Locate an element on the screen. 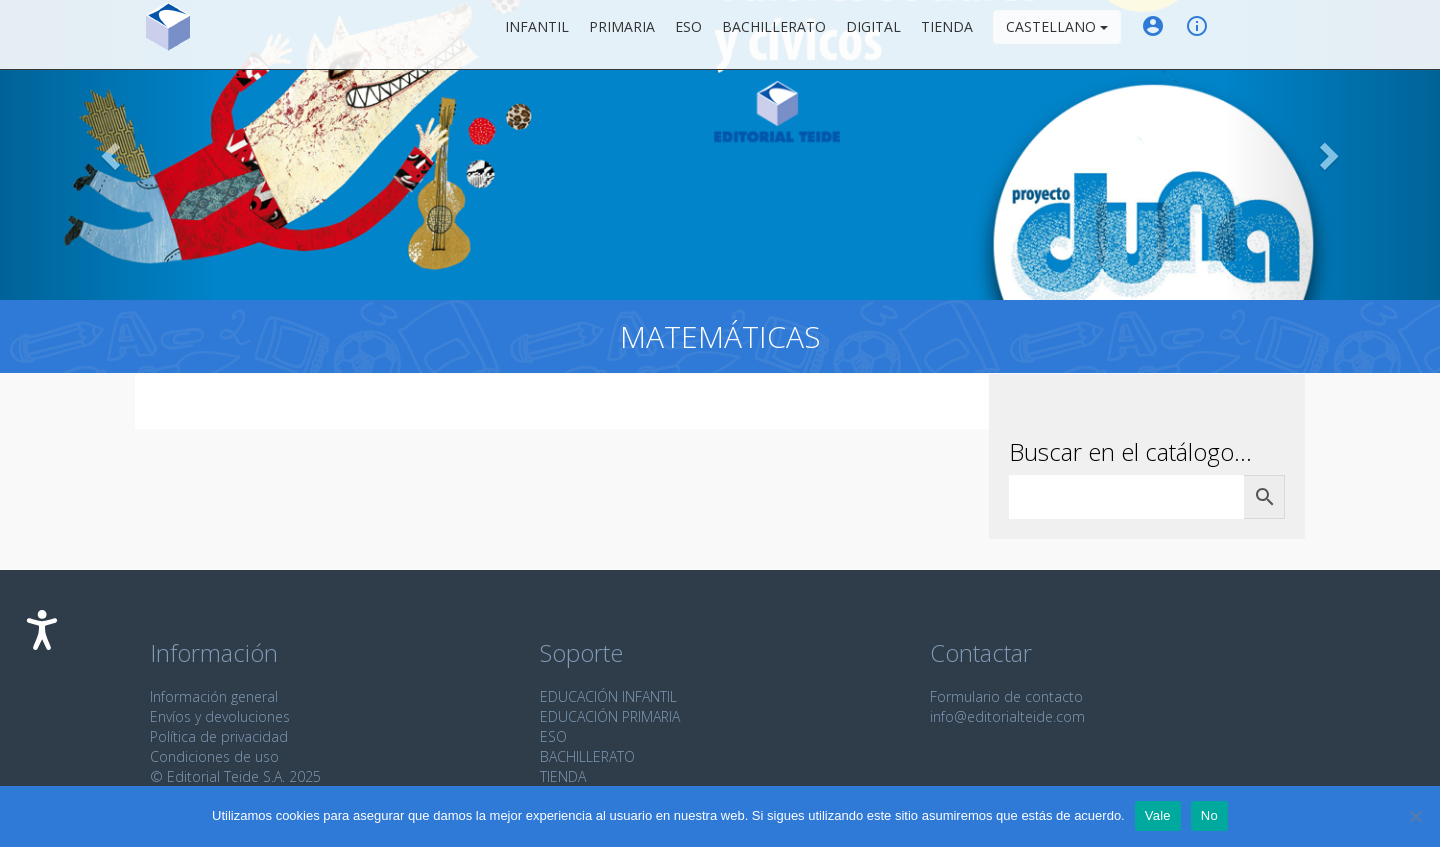  Vale is located at coordinates (1158, 815).